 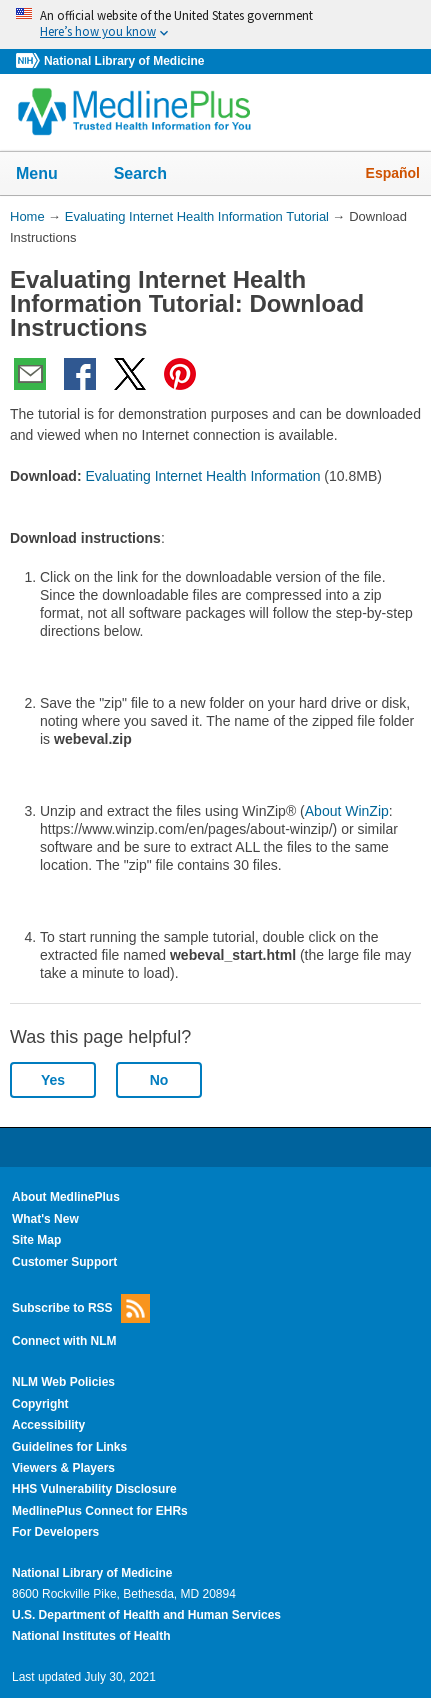 What do you see at coordinates (393, 173) in the screenshot?
I see `Español` at bounding box center [393, 173].